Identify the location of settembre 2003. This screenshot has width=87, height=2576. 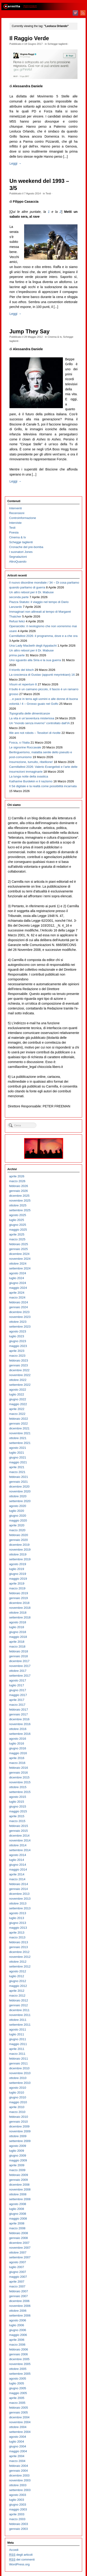
(19, 2490).